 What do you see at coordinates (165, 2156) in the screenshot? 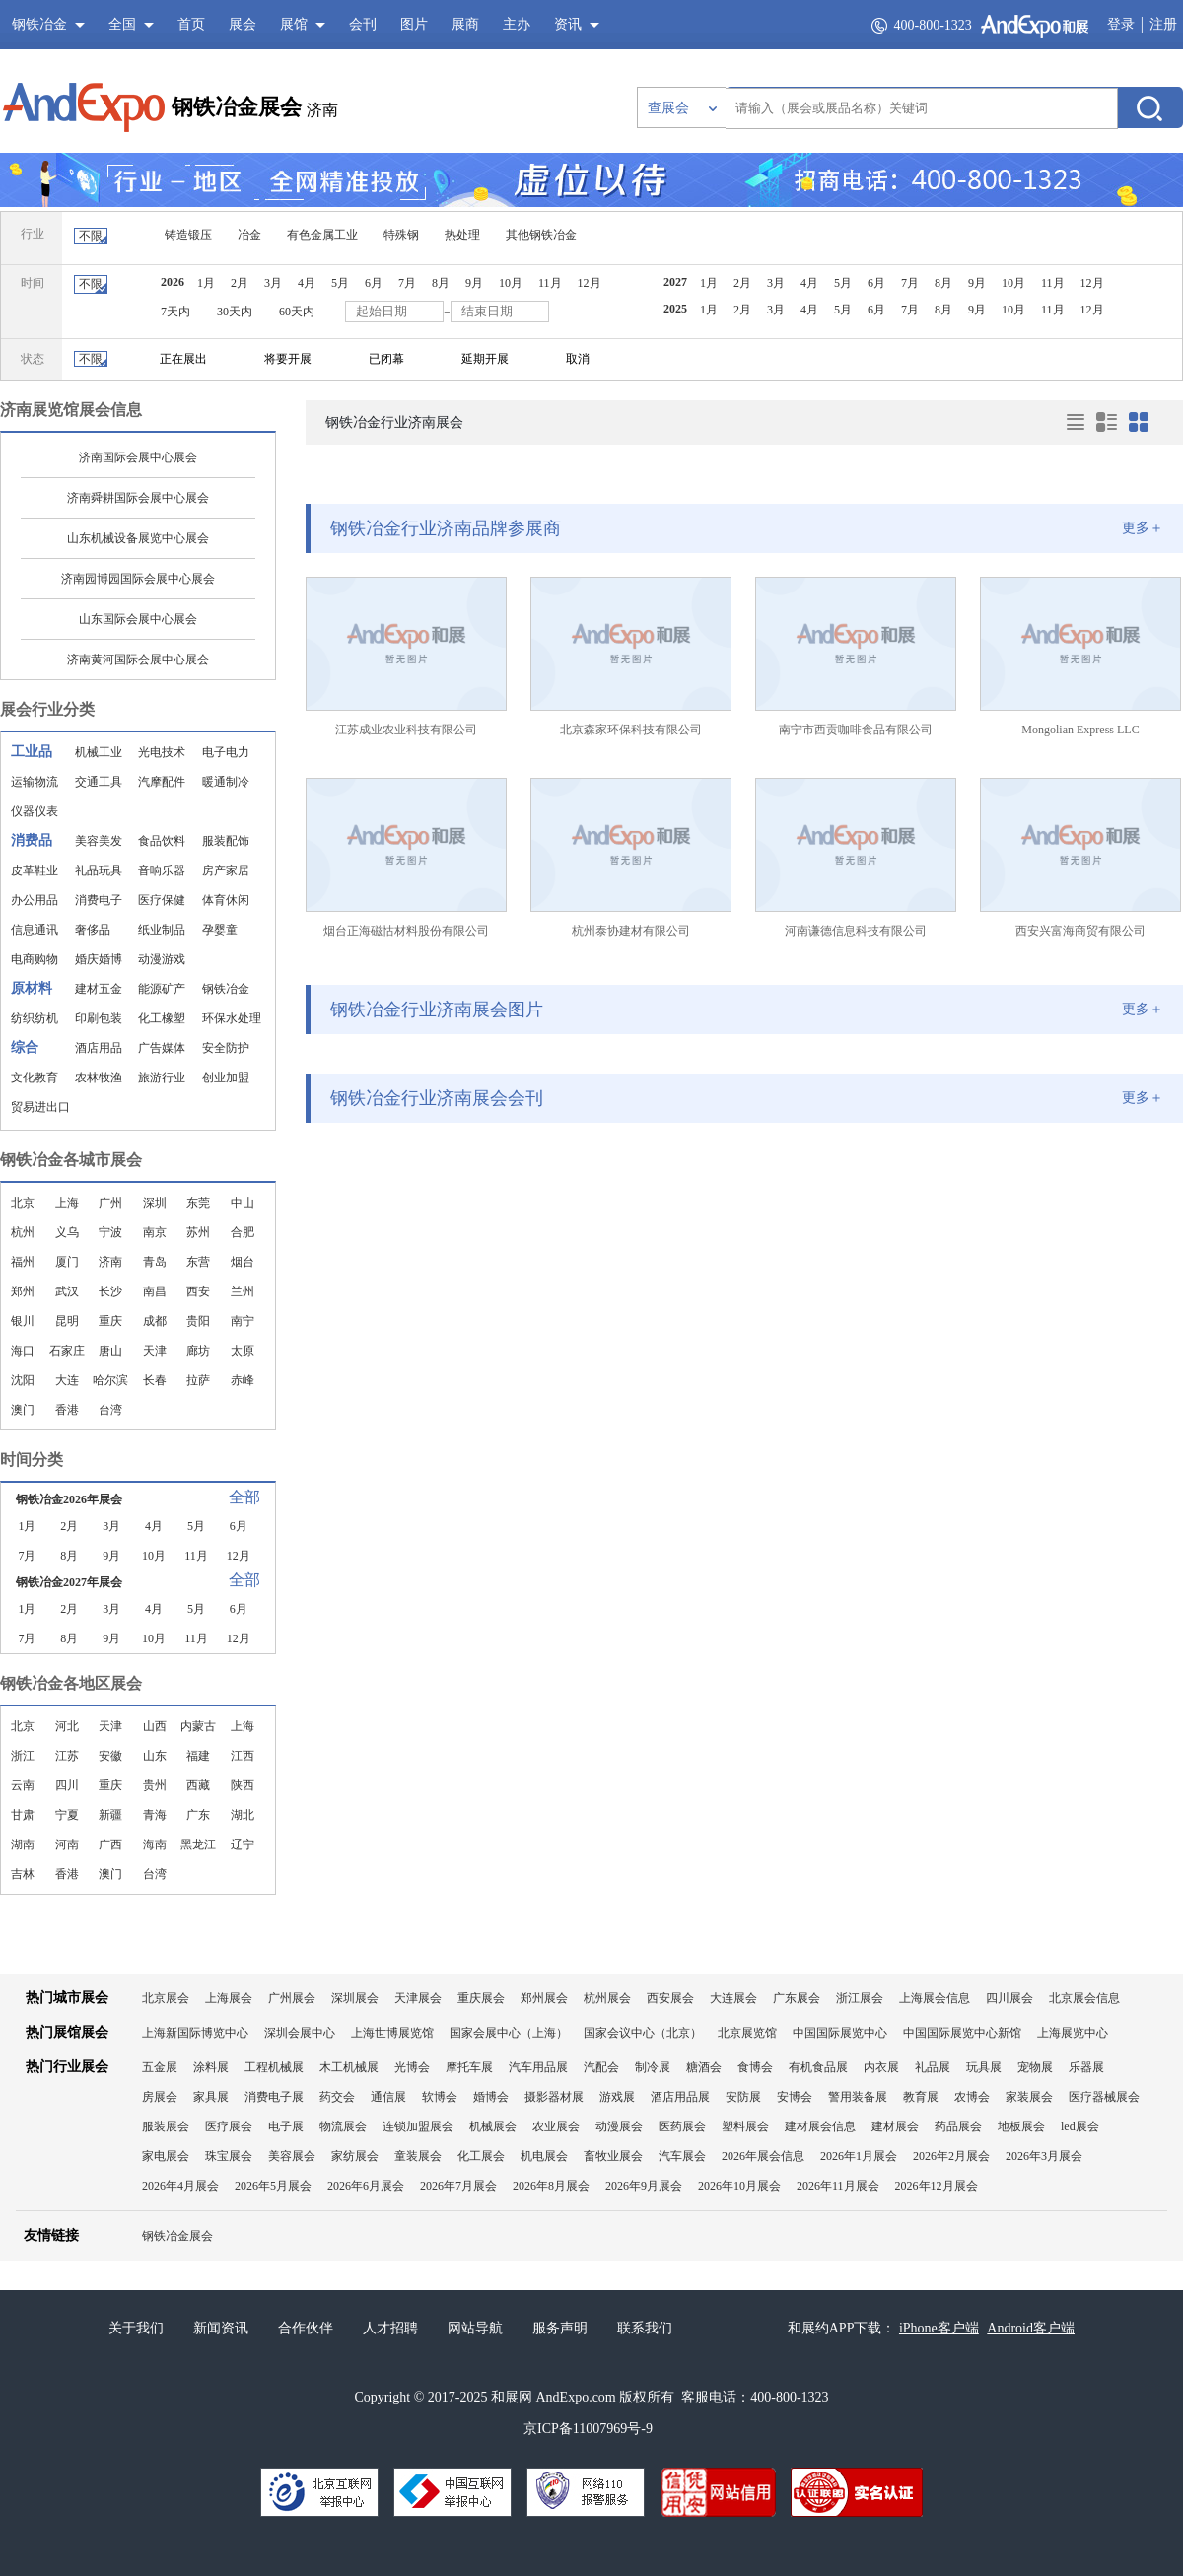
I see `家电展会` at bounding box center [165, 2156].